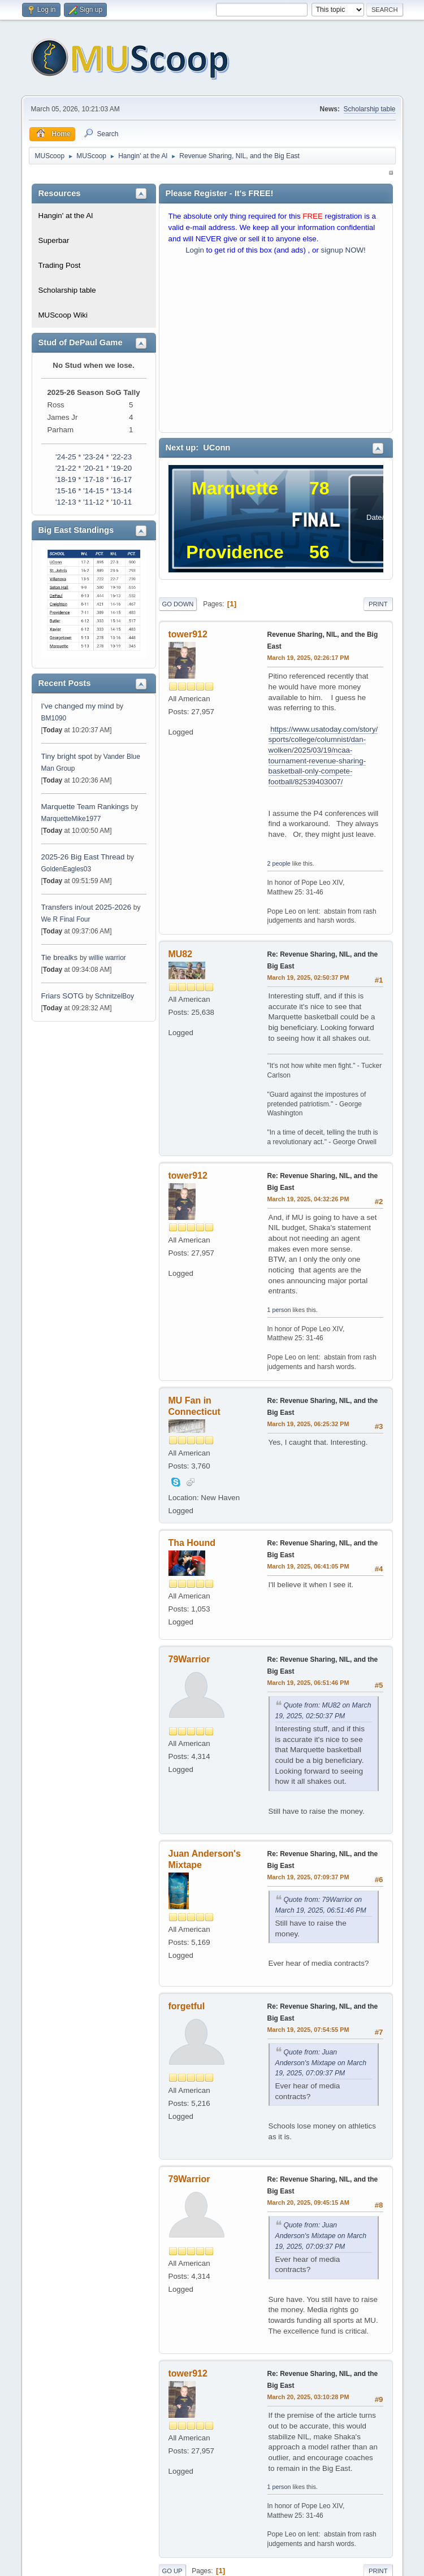 This screenshot has width=424, height=2576. Describe the element at coordinates (107, 958) in the screenshot. I see `willie warrior` at that location.